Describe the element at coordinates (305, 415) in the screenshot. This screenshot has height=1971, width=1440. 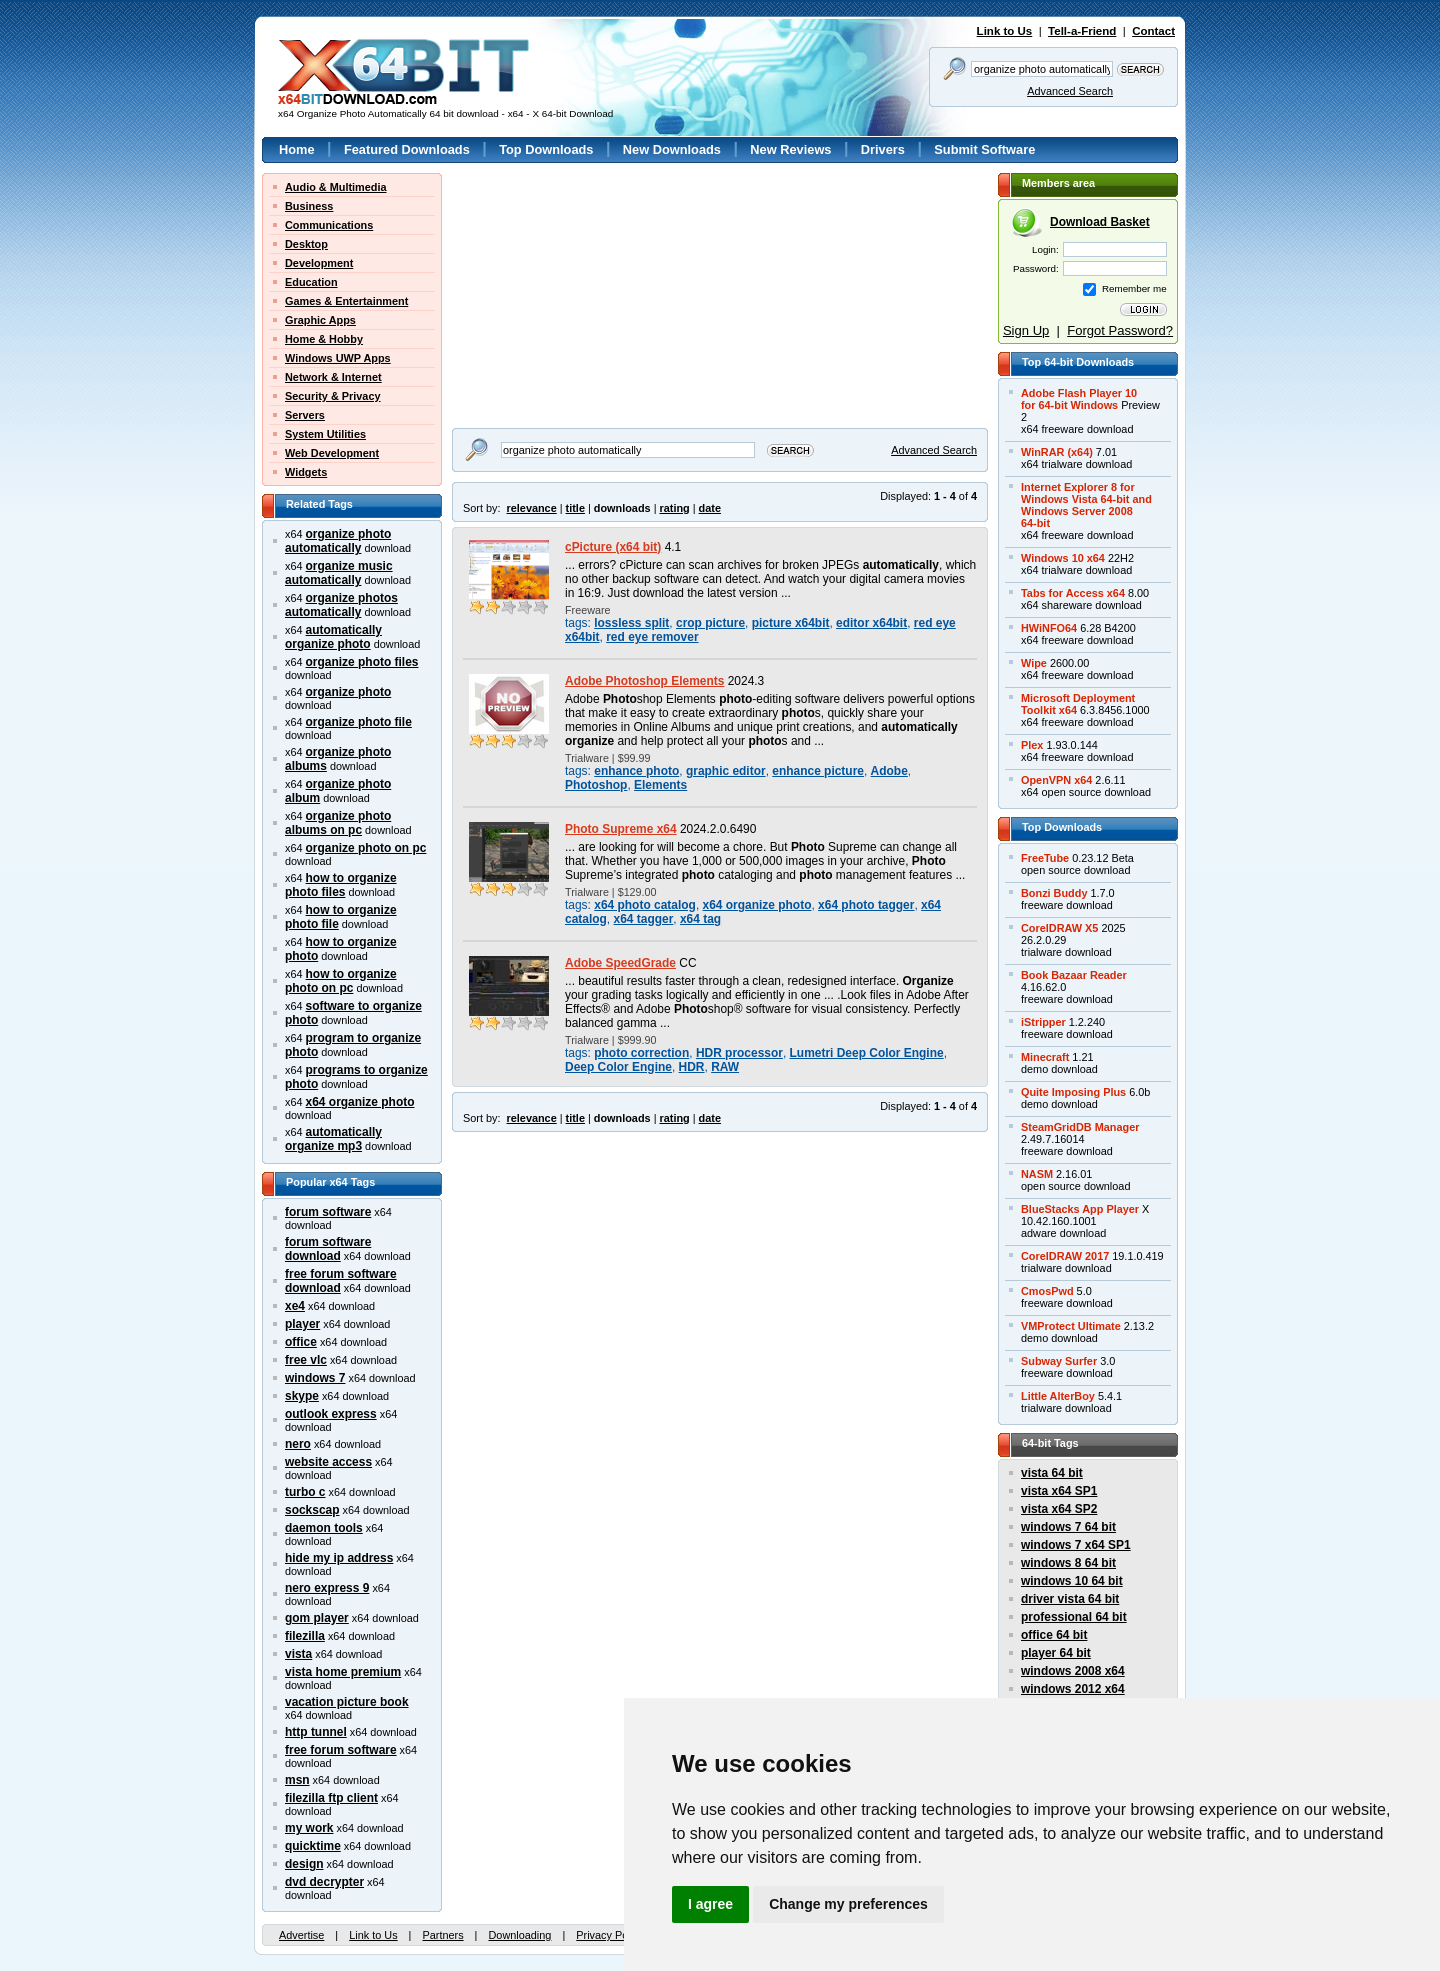
I see `Servers` at that location.